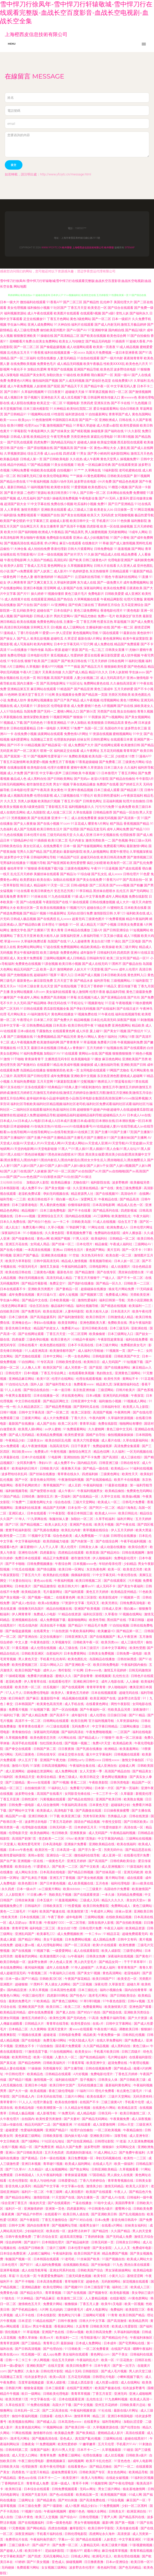  Describe the element at coordinates (47, 1423) in the screenshot. I see `成人国产自拍` at that location.